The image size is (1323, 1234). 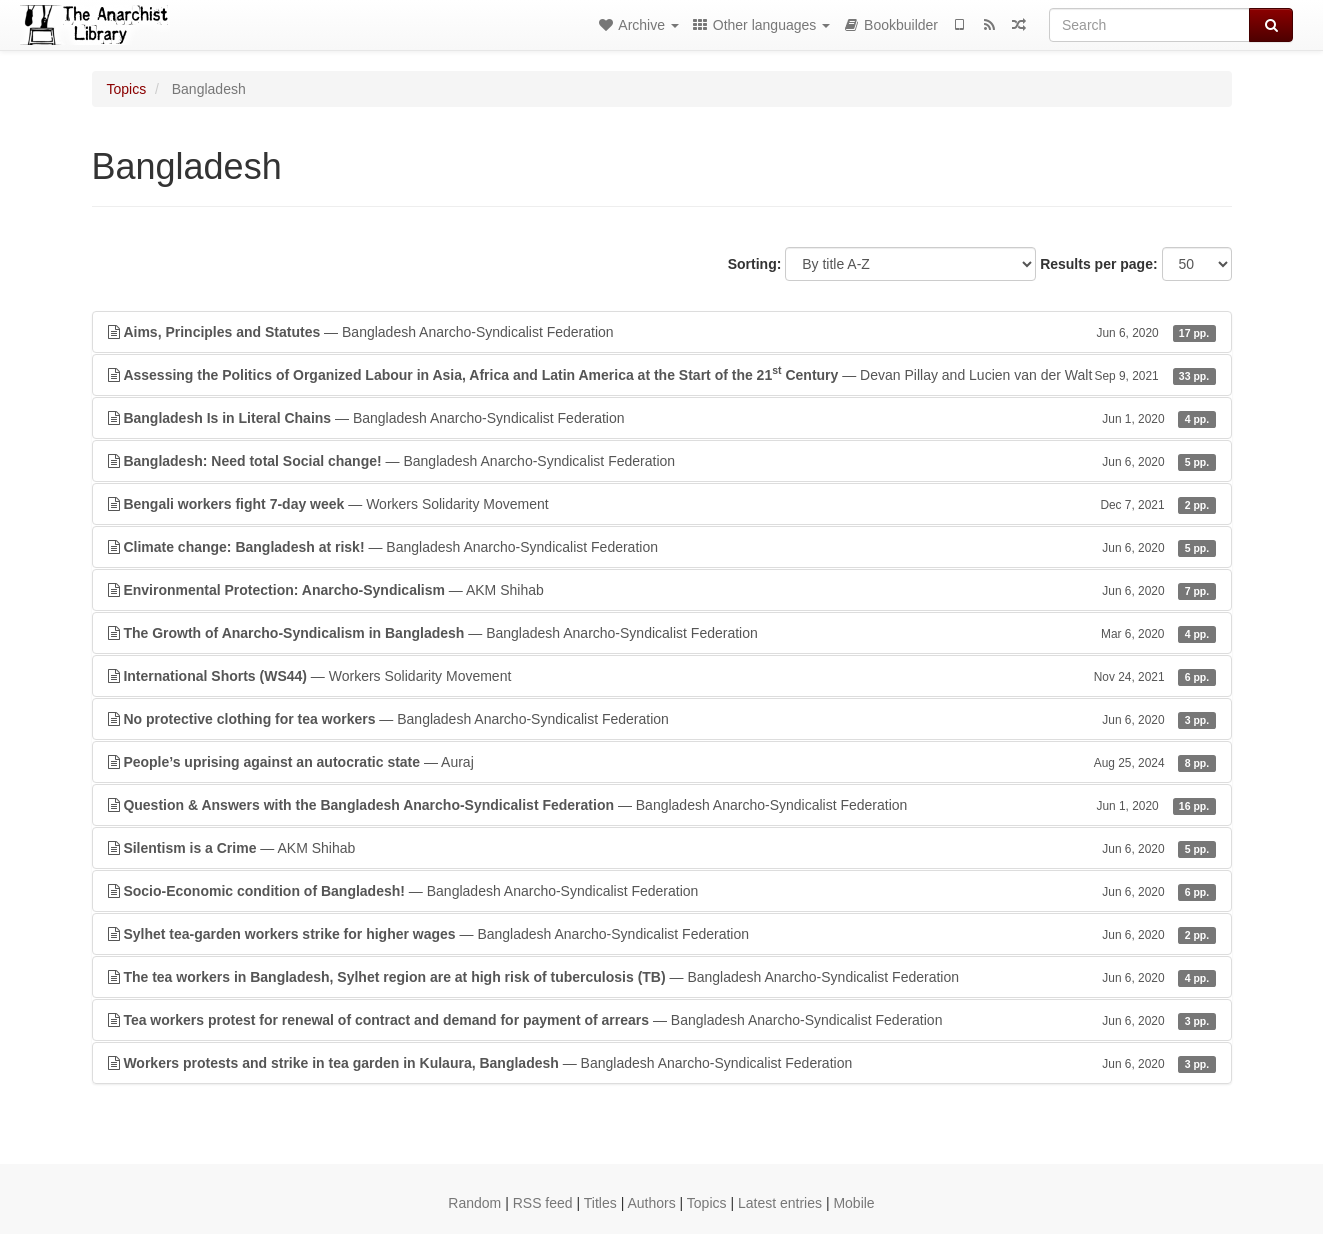 I want to click on Results per page:, so click(x=1098, y=264).